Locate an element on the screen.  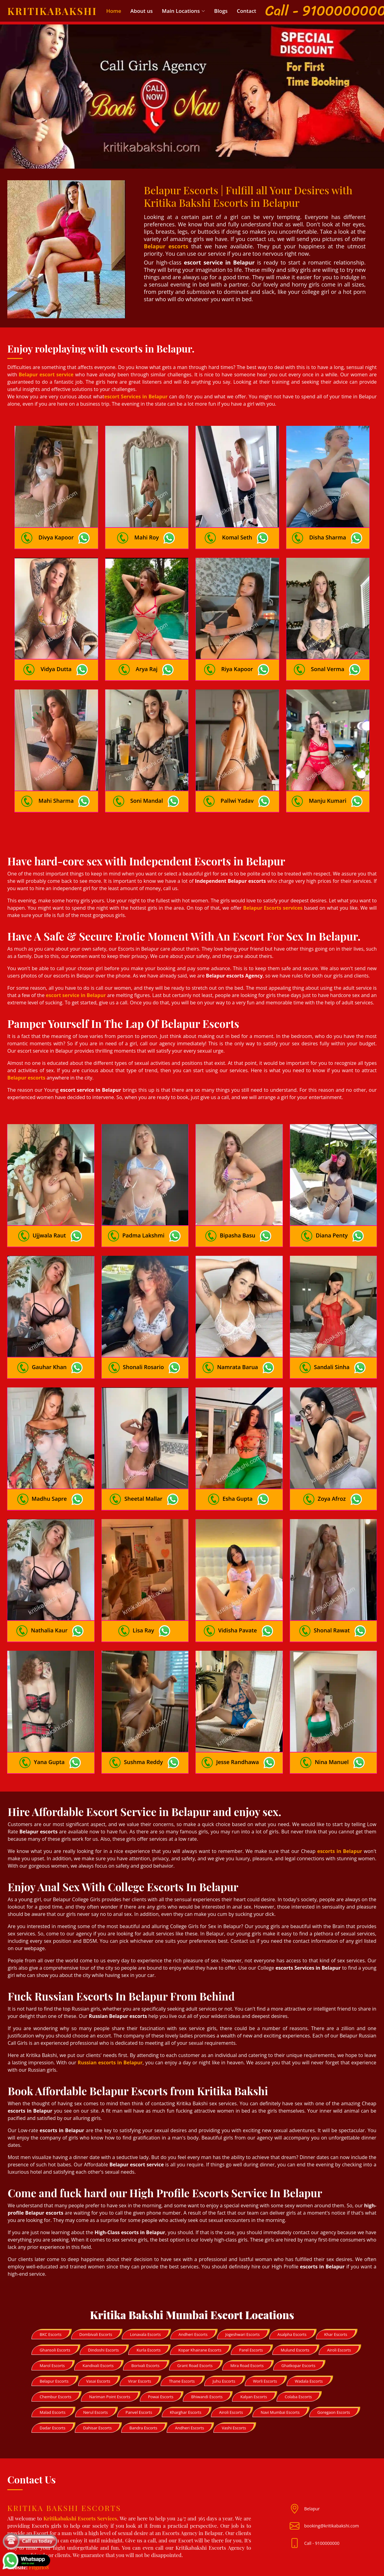
Arya Raj is located at coordinates (147, 656).